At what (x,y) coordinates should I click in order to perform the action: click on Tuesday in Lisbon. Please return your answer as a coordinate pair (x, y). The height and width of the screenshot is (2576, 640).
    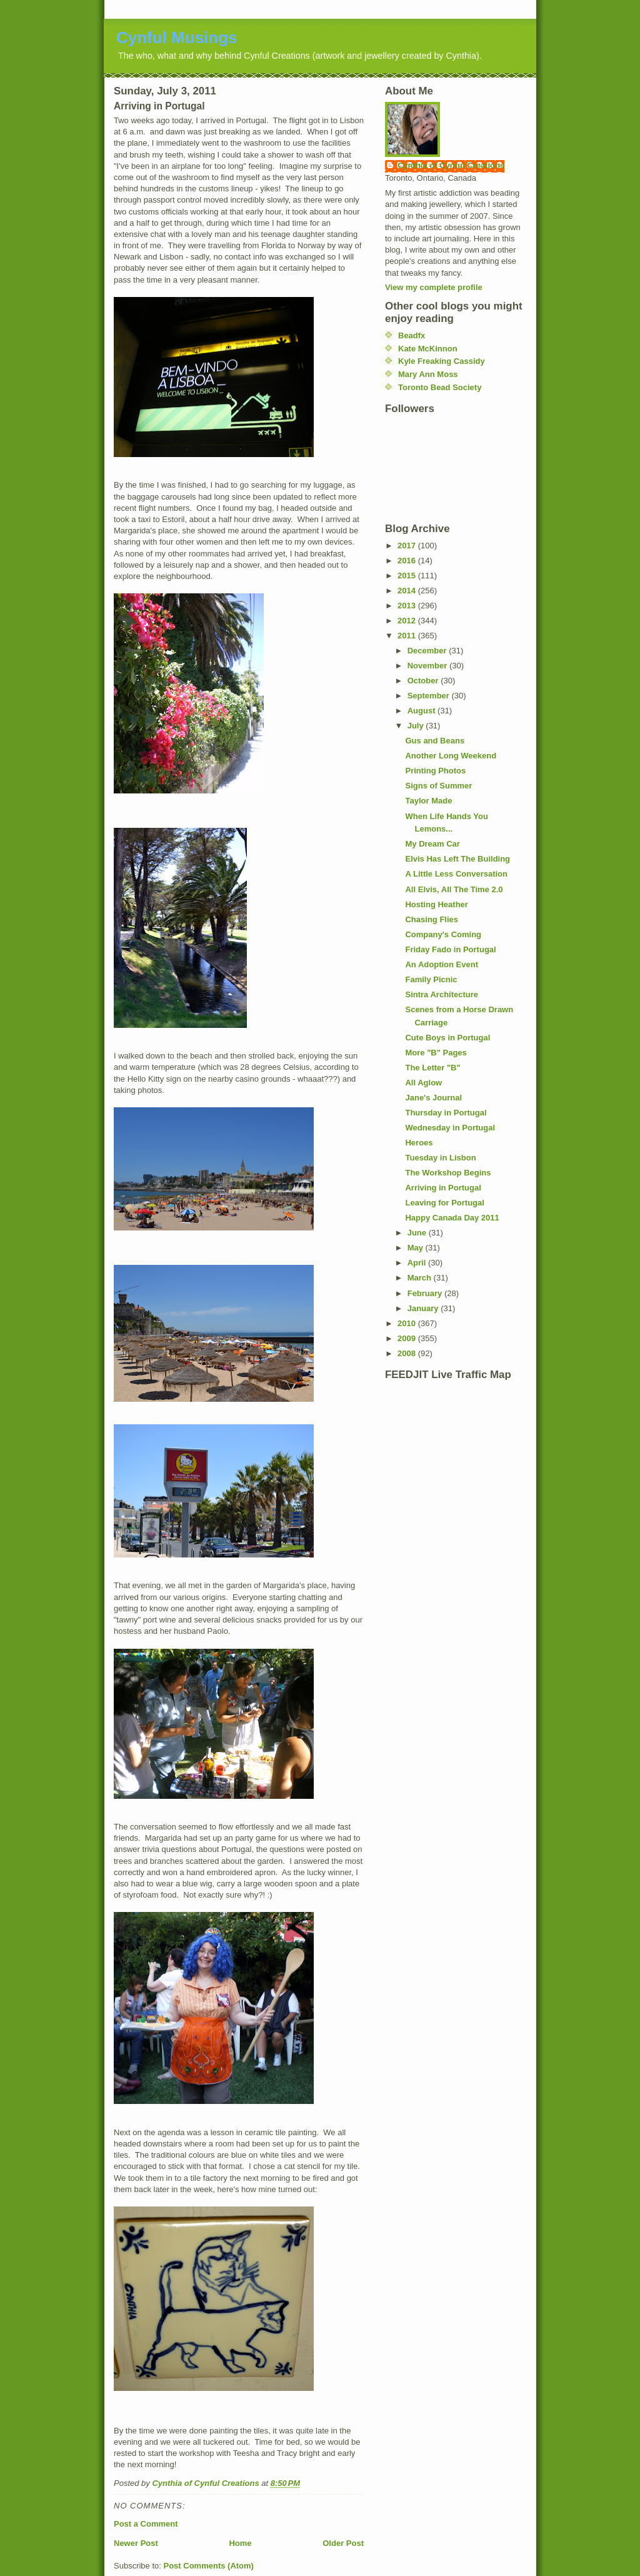
    Looking at the image, I should click on (440, 1157).